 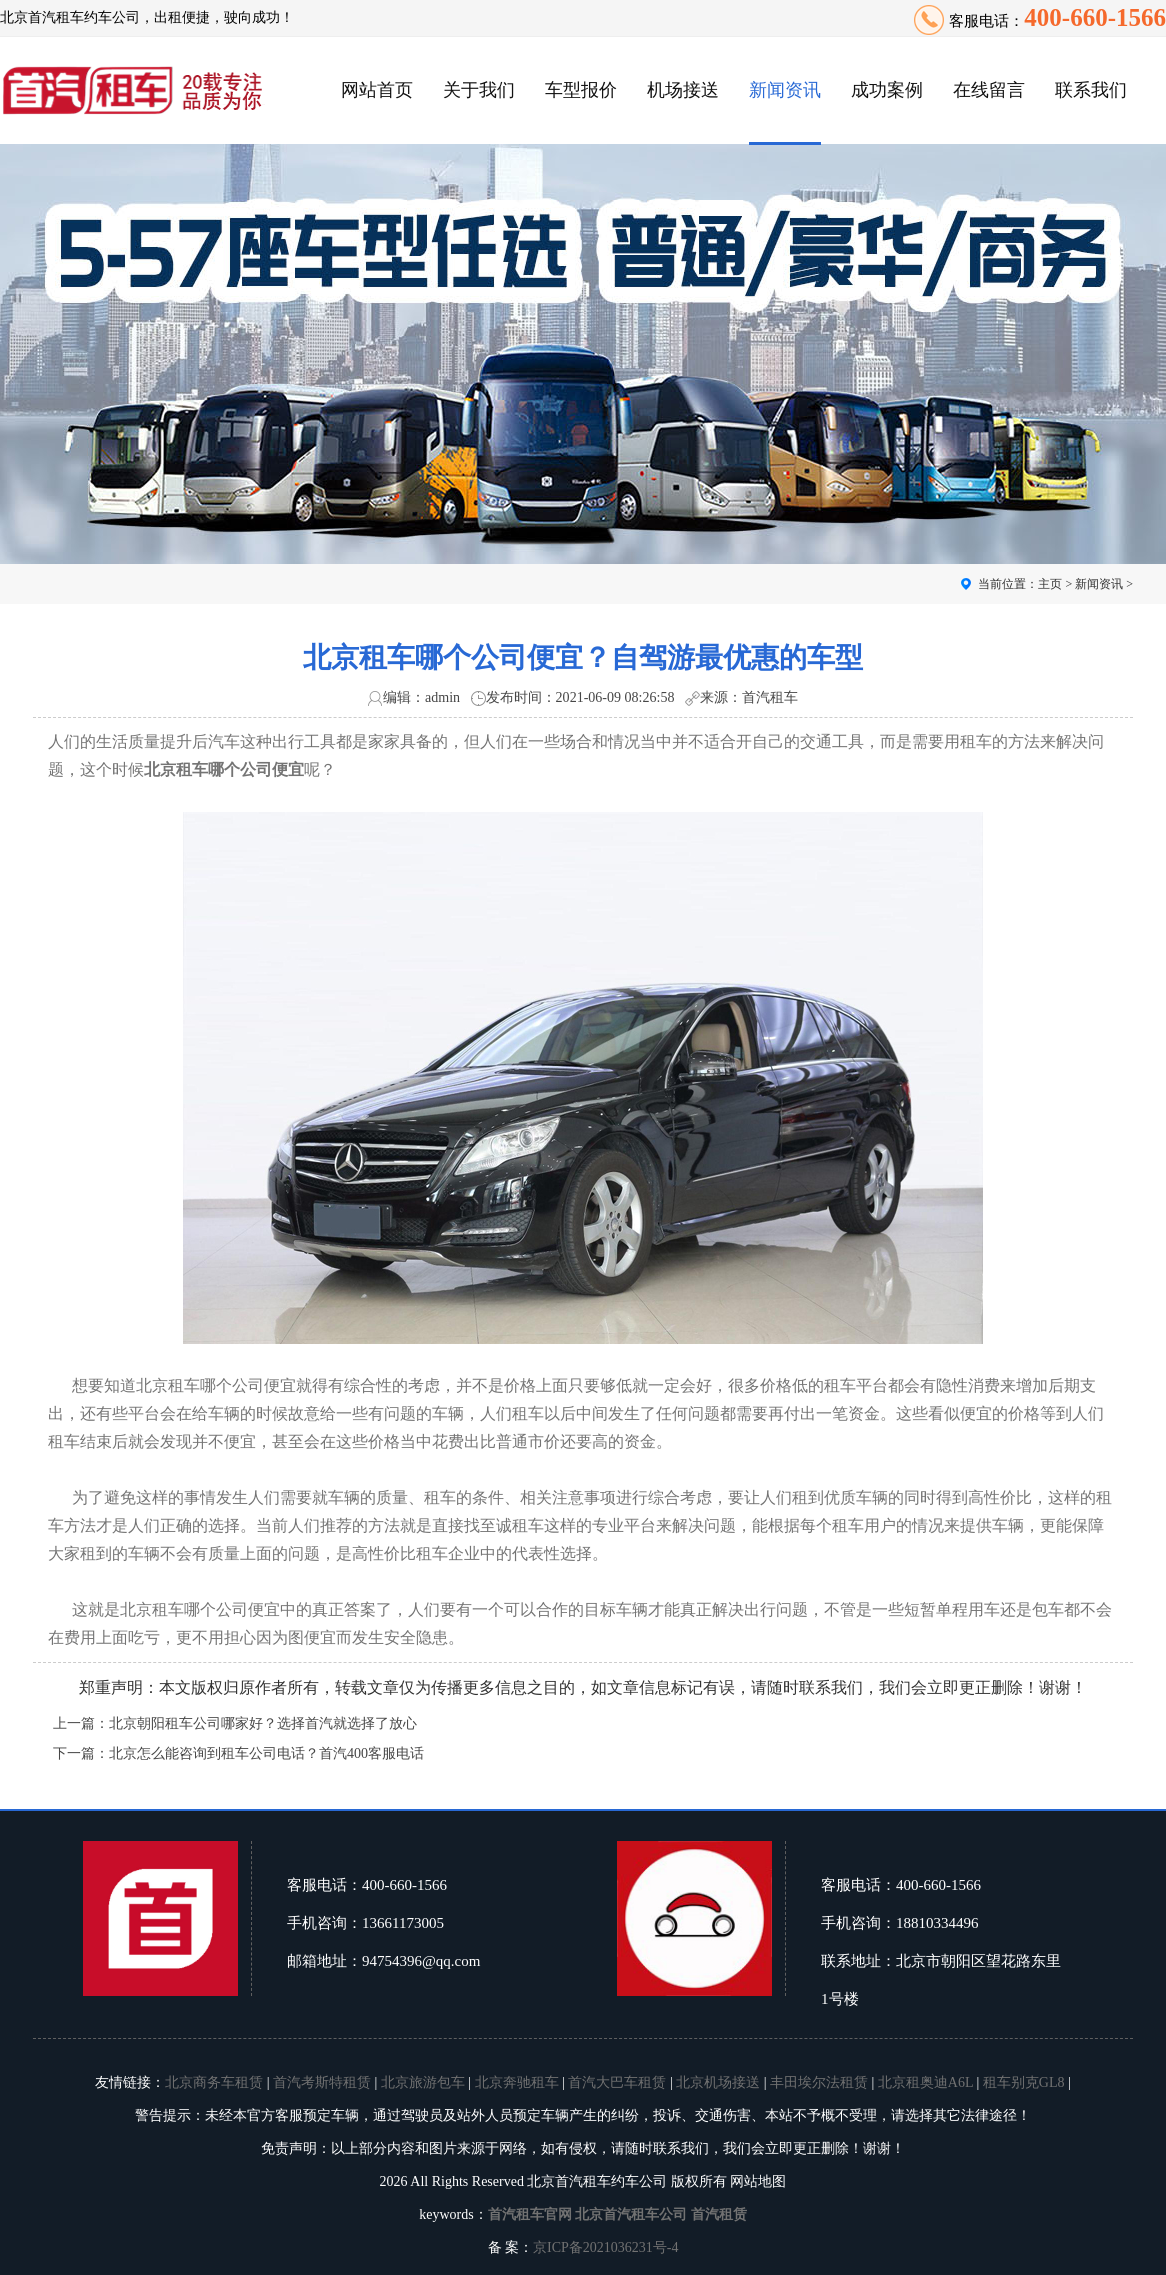 What do you see at coordinates (322, 2082) in the screenshot?
I see `首汽考斯特租赁` at bounding box center [322, 2082].